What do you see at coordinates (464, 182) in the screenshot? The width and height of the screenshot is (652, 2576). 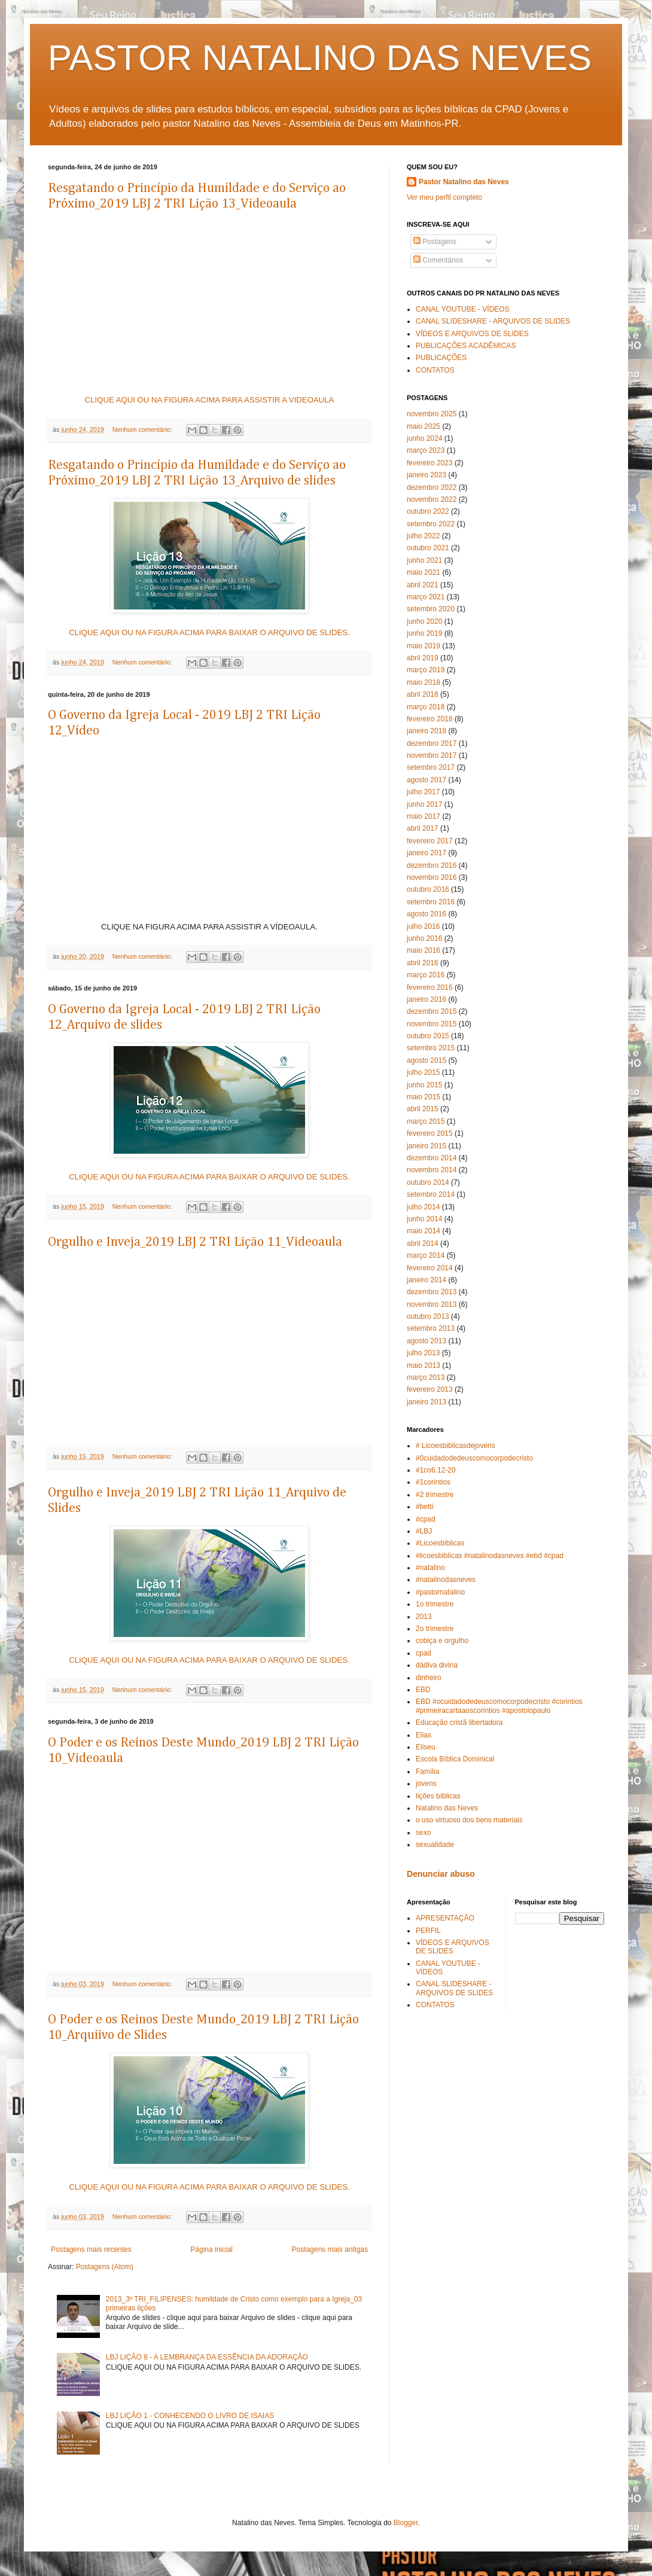 I see `Pastor Natalino das Neves` at bounding box center [464, 182].